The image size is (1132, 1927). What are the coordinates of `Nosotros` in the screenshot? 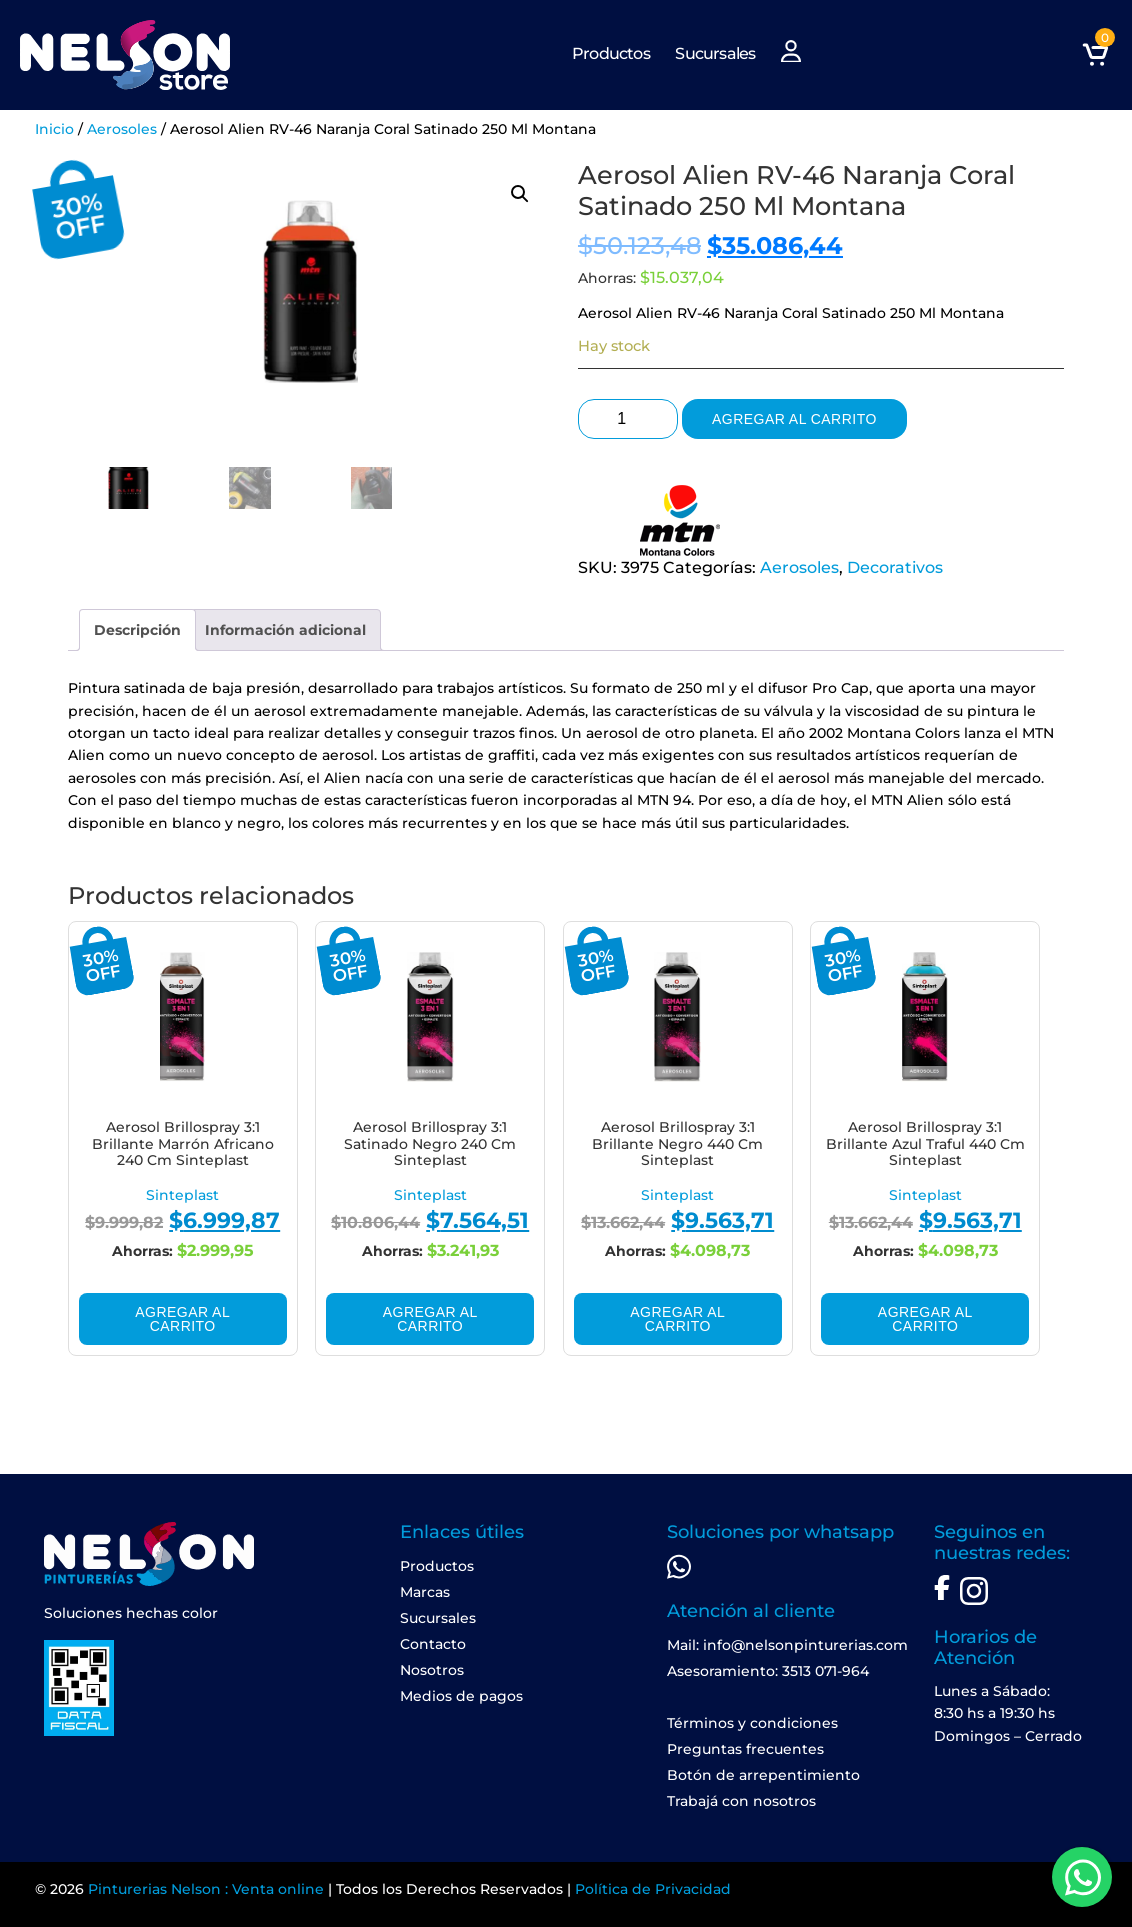 It's located at (432, 1670).